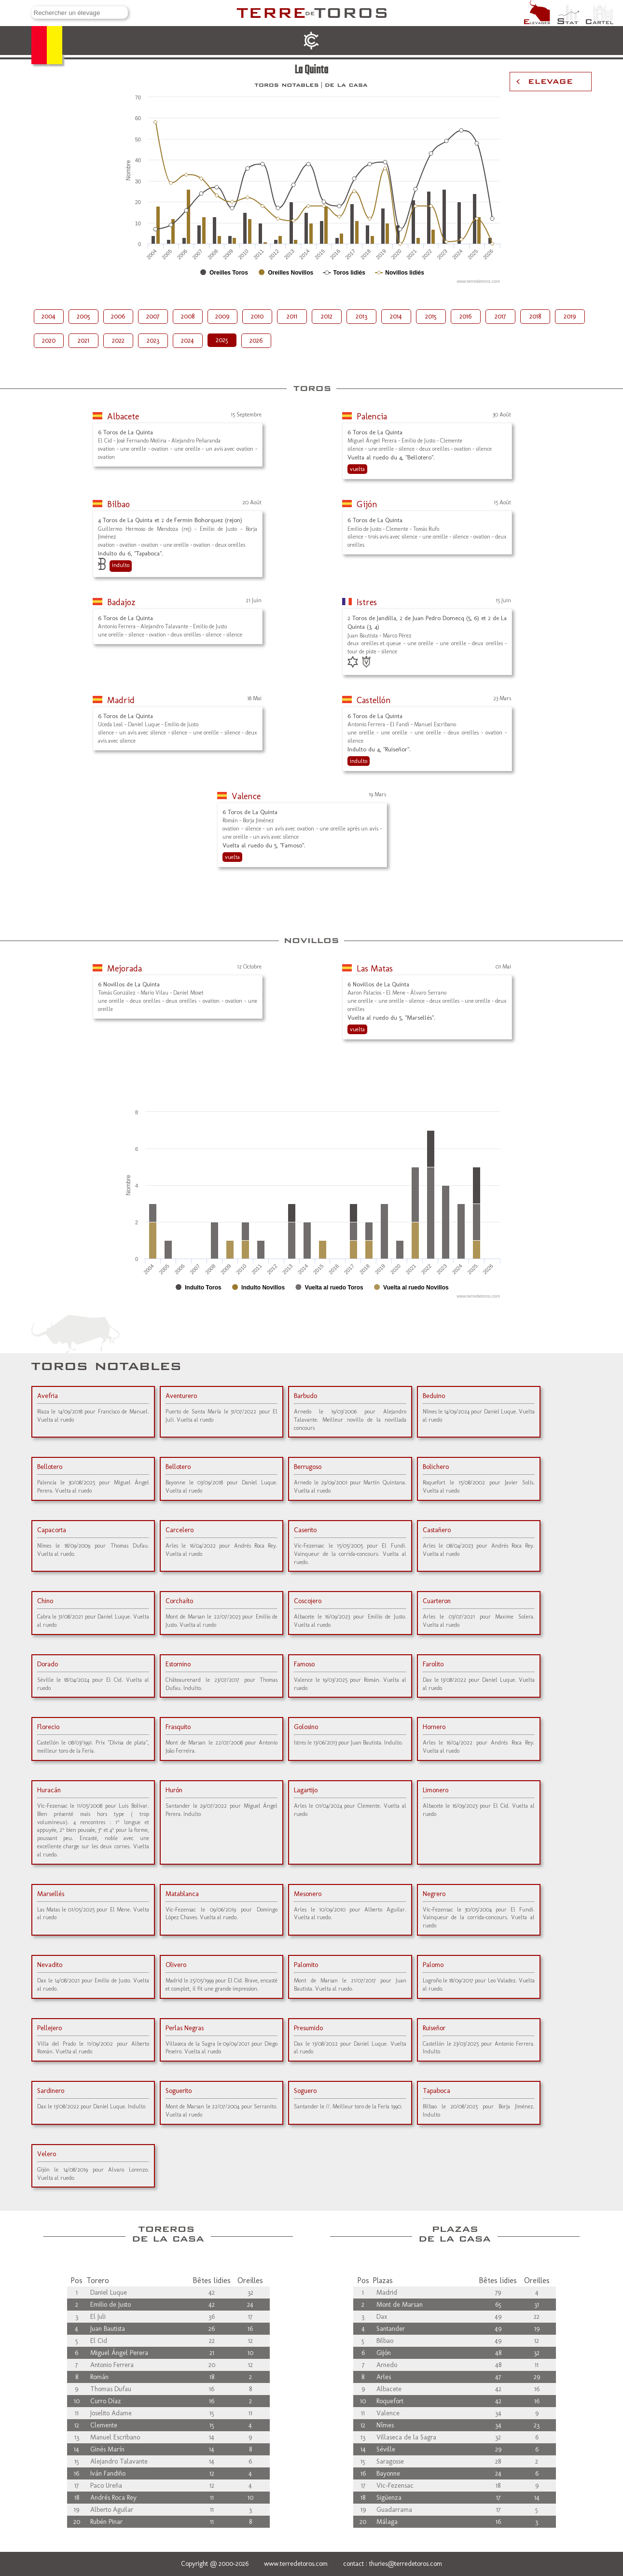 The width and height of the screenshot is (623, 2576). I want to click on Valence, so click(246, 796).